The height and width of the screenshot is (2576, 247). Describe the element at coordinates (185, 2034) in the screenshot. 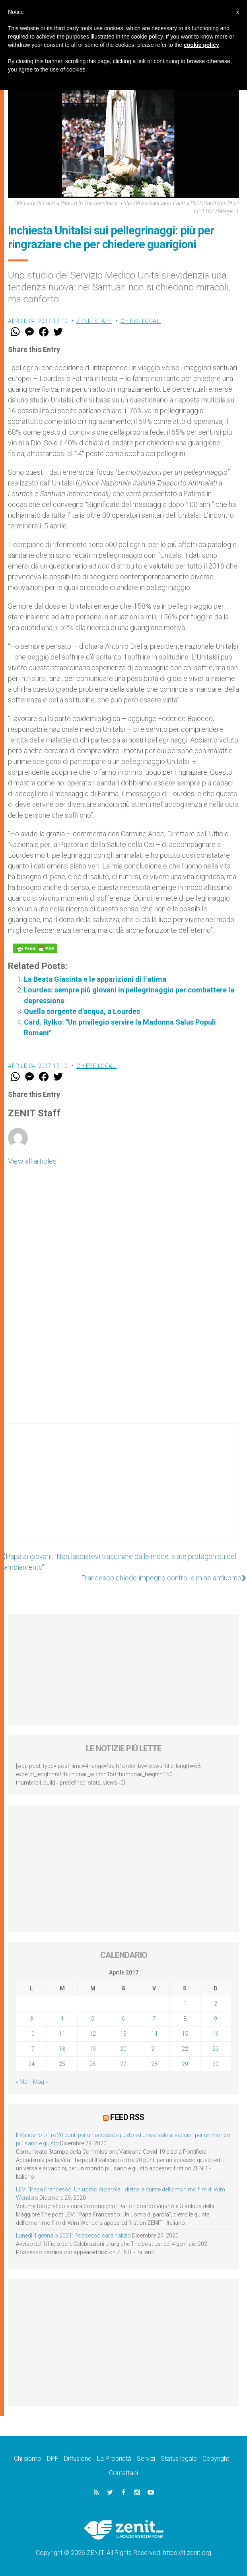

I see `15 [Articoli pubblicati in 15 April 2017]` at that location.